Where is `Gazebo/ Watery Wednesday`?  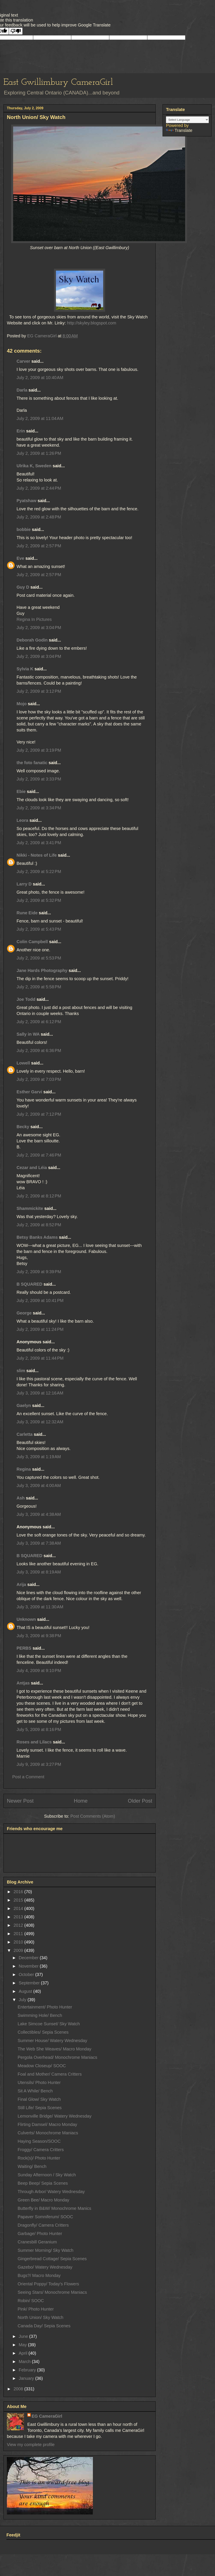 Gazebo/ Watery Wednesday is located at coordinates (45, 2267).